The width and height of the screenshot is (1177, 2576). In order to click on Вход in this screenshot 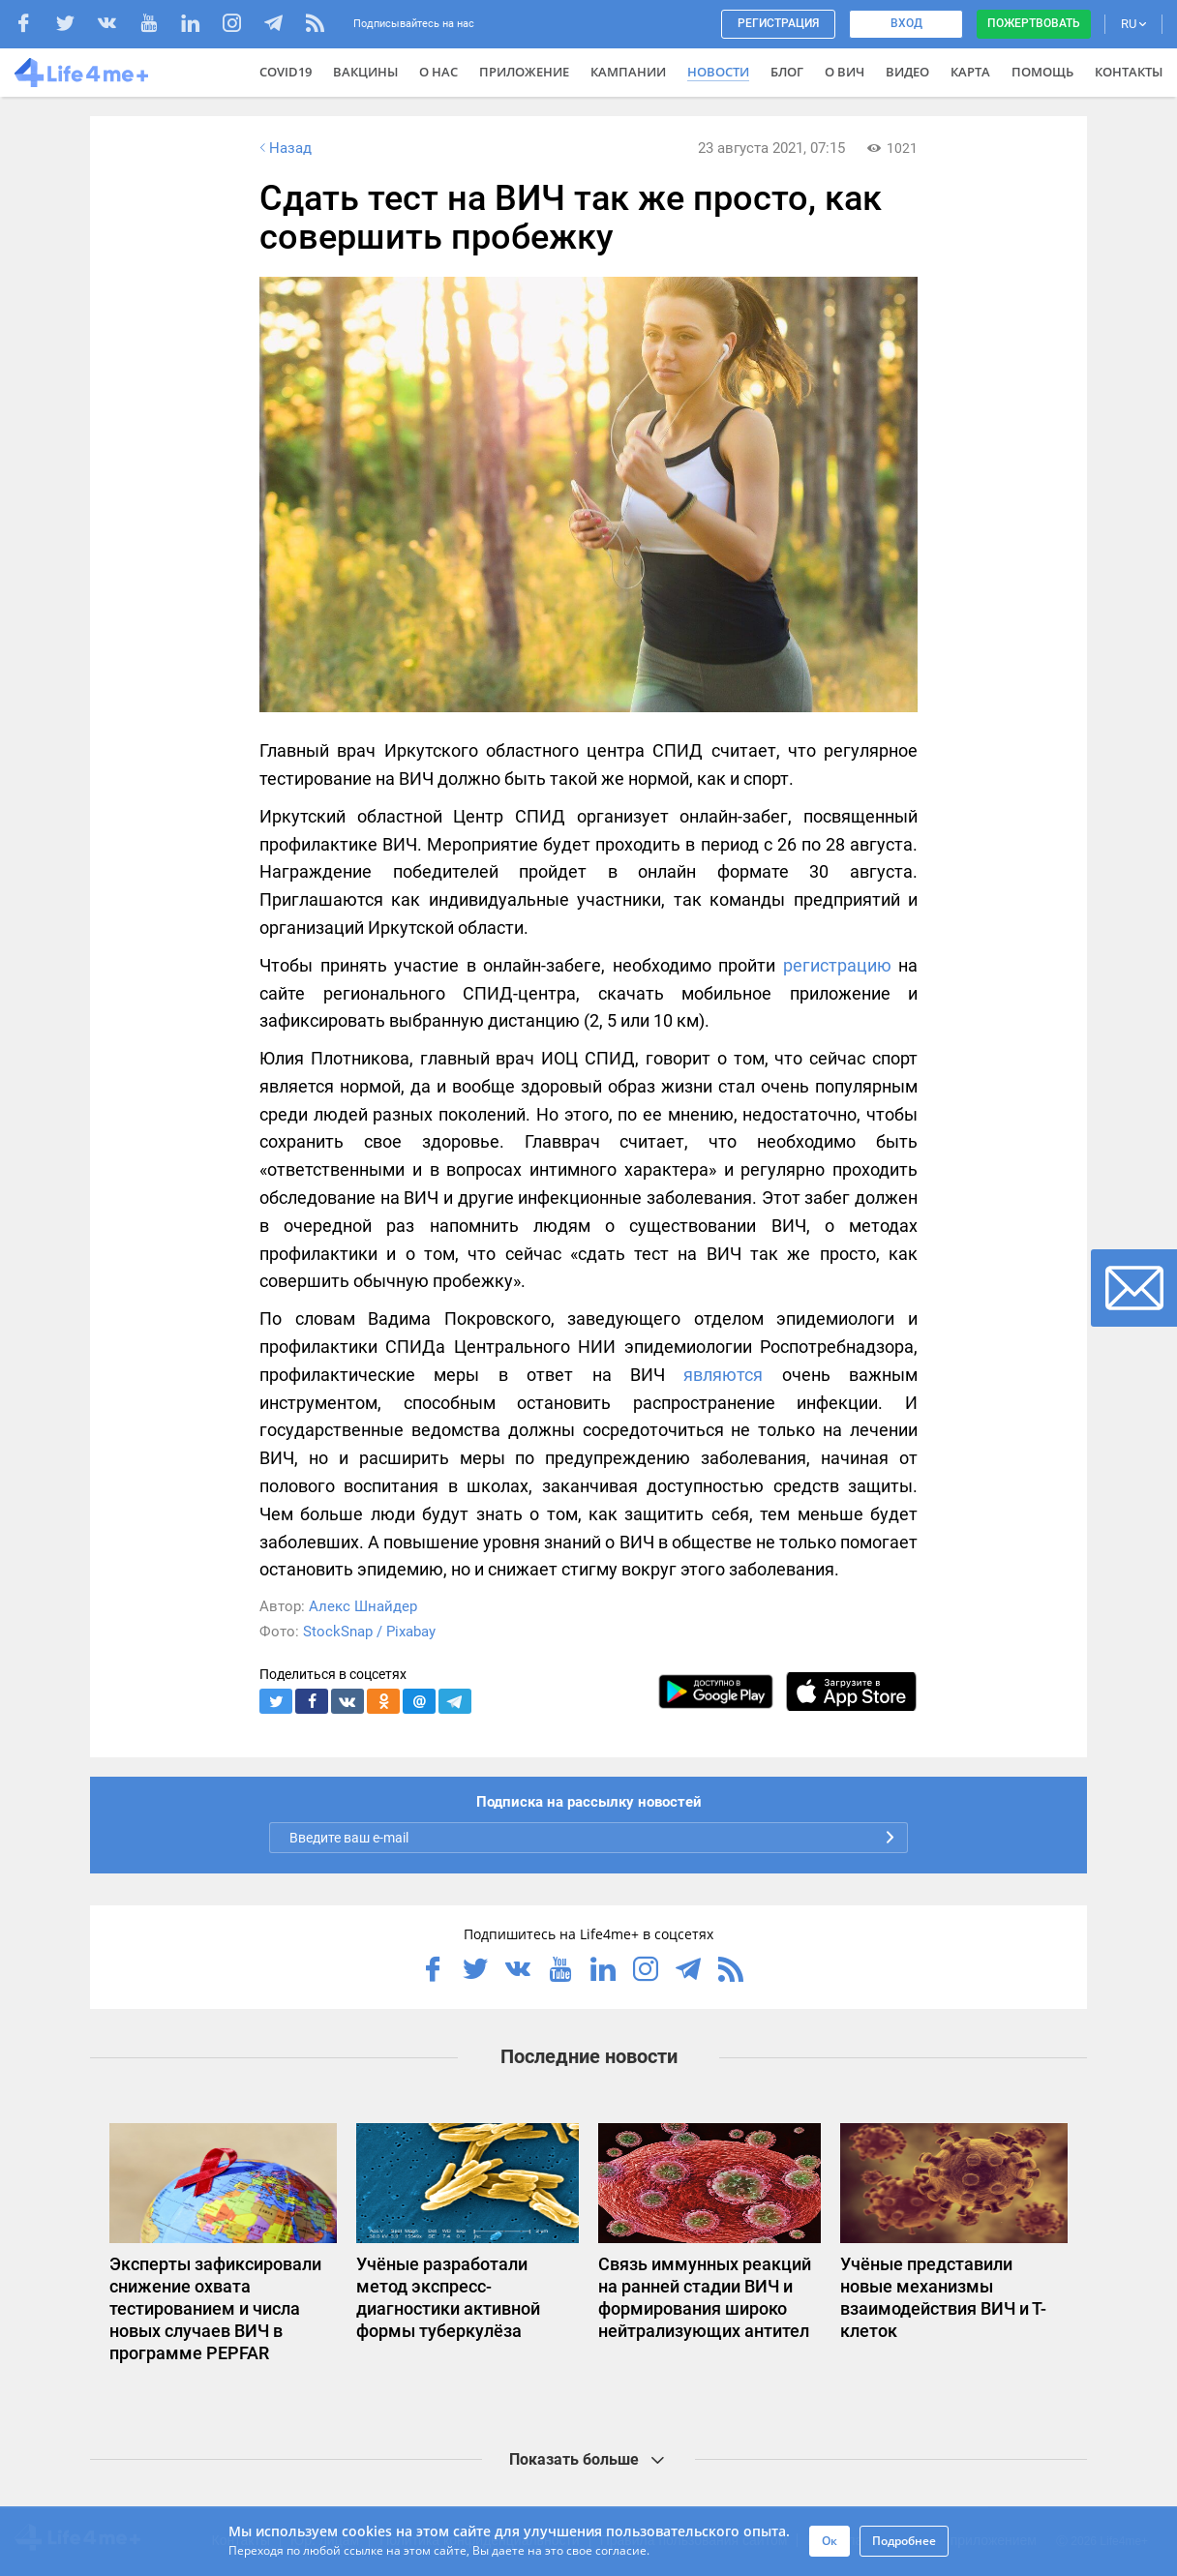, I will do `click(906, 23)`.